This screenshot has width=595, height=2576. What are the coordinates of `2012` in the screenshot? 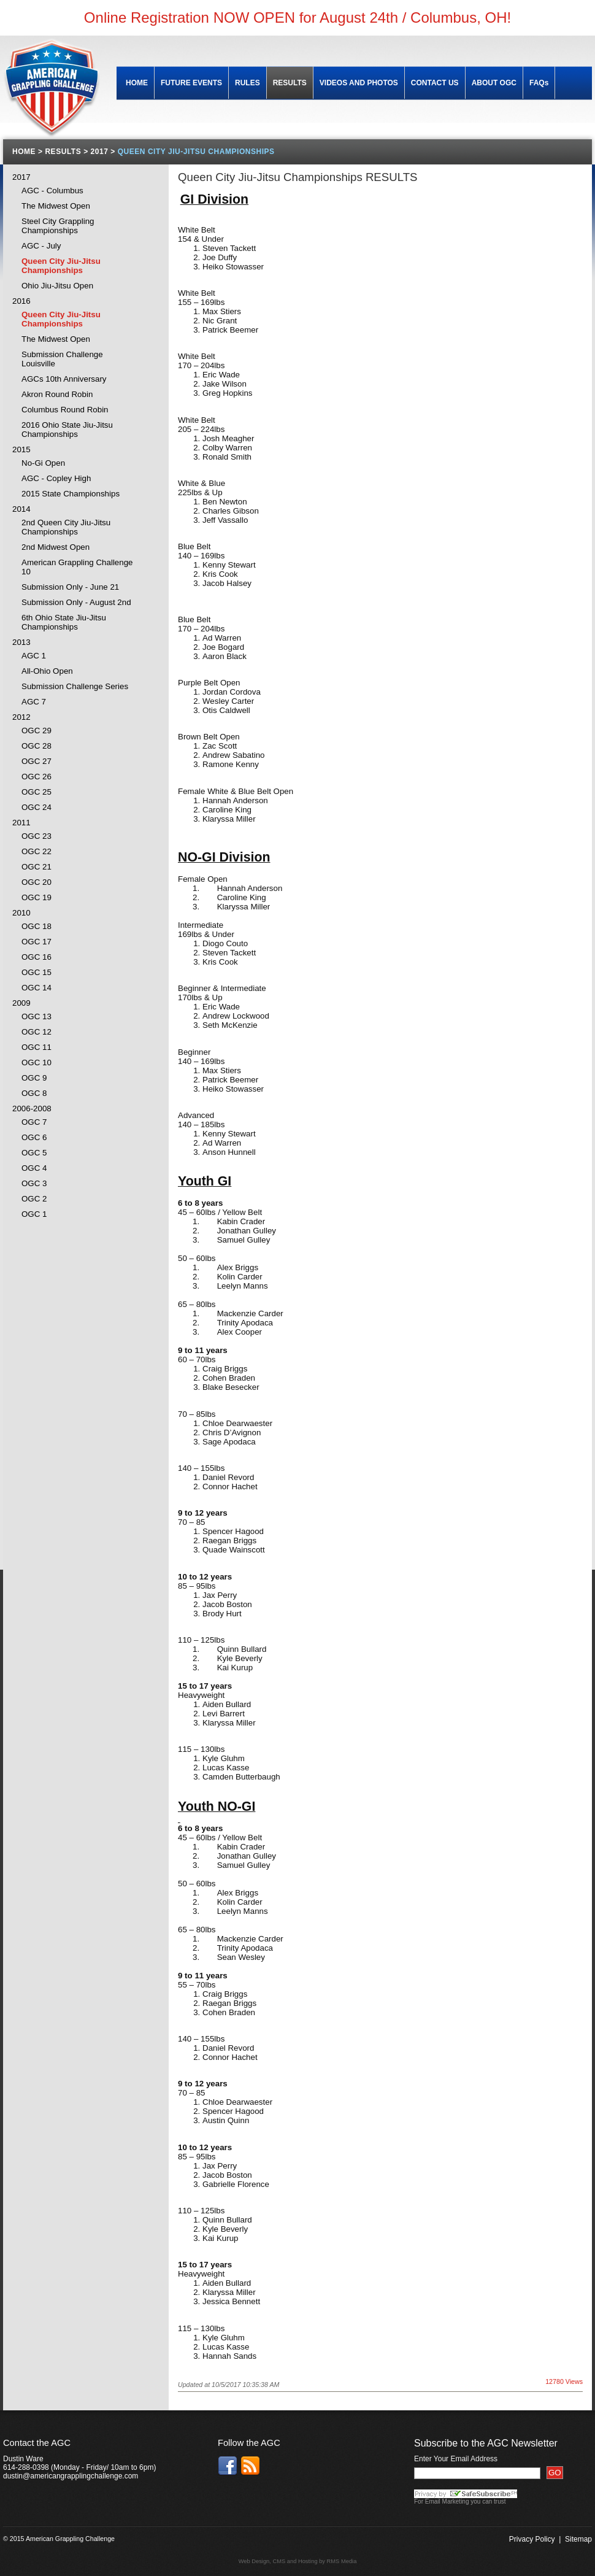 It's located at (21, 717).